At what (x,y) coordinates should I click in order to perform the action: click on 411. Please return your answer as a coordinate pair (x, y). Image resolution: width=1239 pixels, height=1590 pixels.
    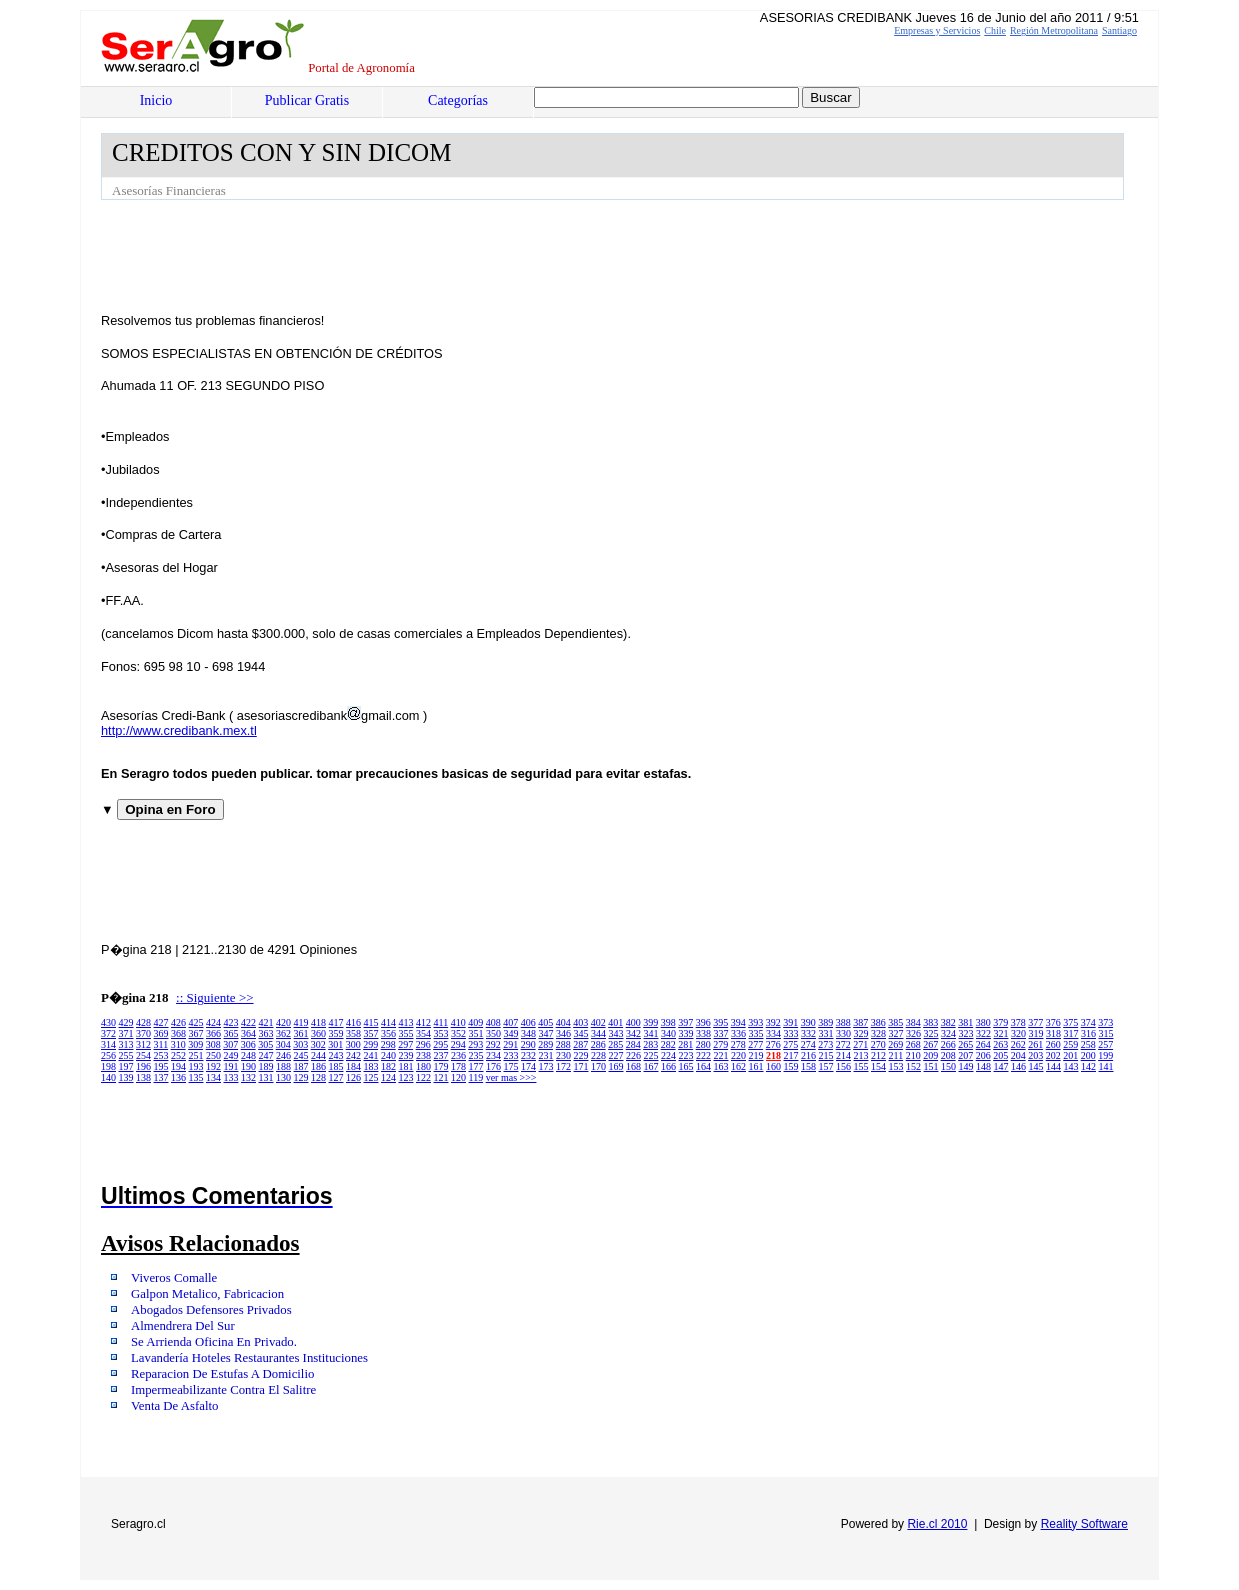
    Looking at the image, I should click on (441, 1022).